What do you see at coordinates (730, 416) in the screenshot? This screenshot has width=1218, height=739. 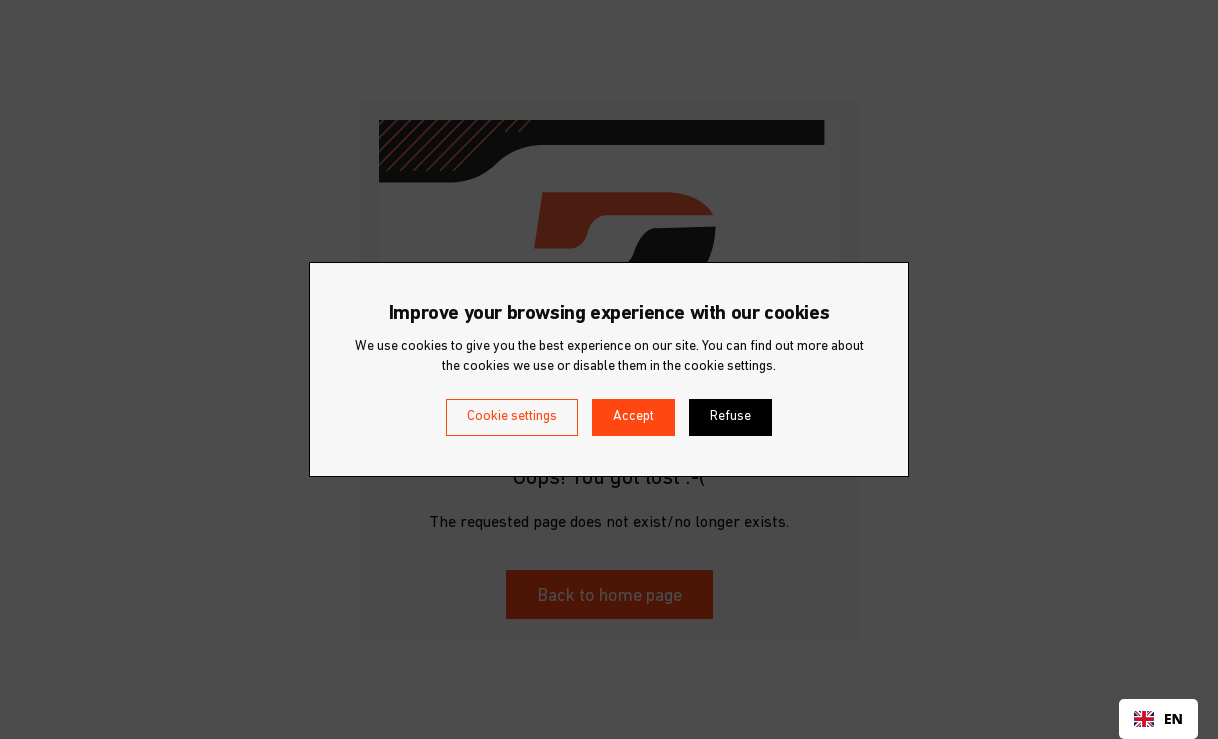 I see `Refuse` at bounding box center [730, 416].